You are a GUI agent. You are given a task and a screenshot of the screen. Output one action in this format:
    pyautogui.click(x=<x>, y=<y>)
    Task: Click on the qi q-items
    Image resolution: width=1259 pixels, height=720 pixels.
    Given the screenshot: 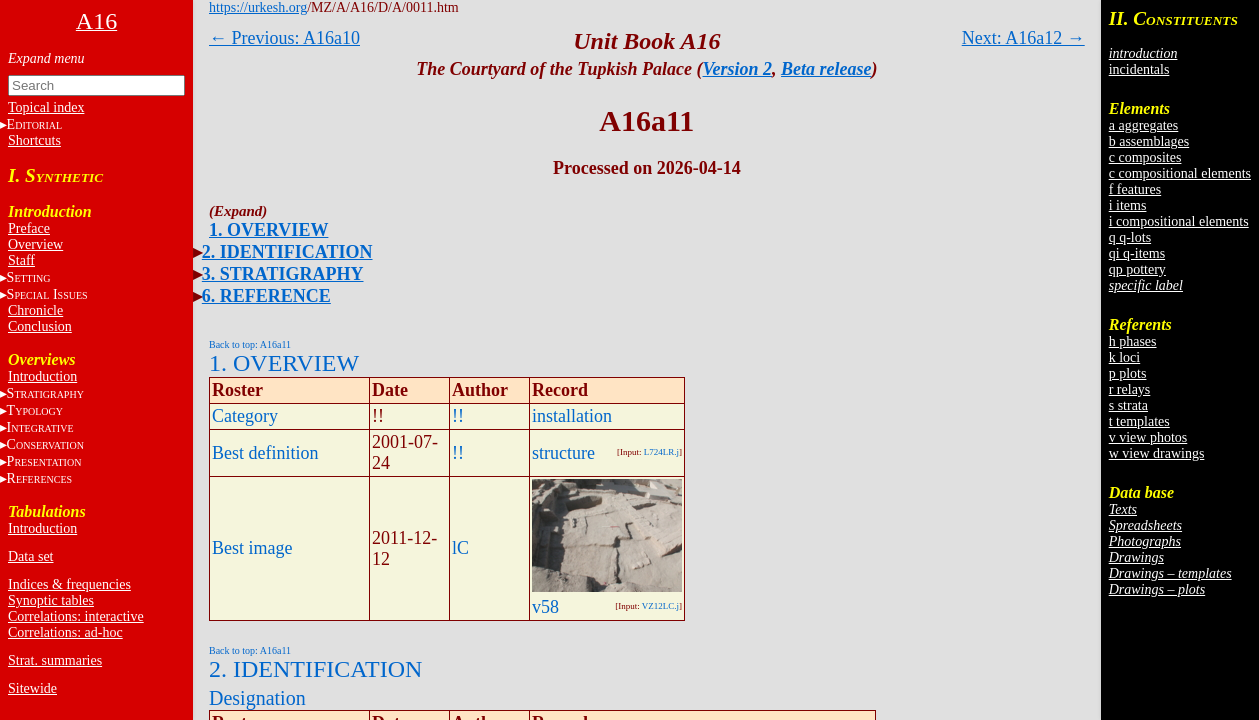 What is the action you would take?
    pyautogui.click(x=1137, y=253)
    